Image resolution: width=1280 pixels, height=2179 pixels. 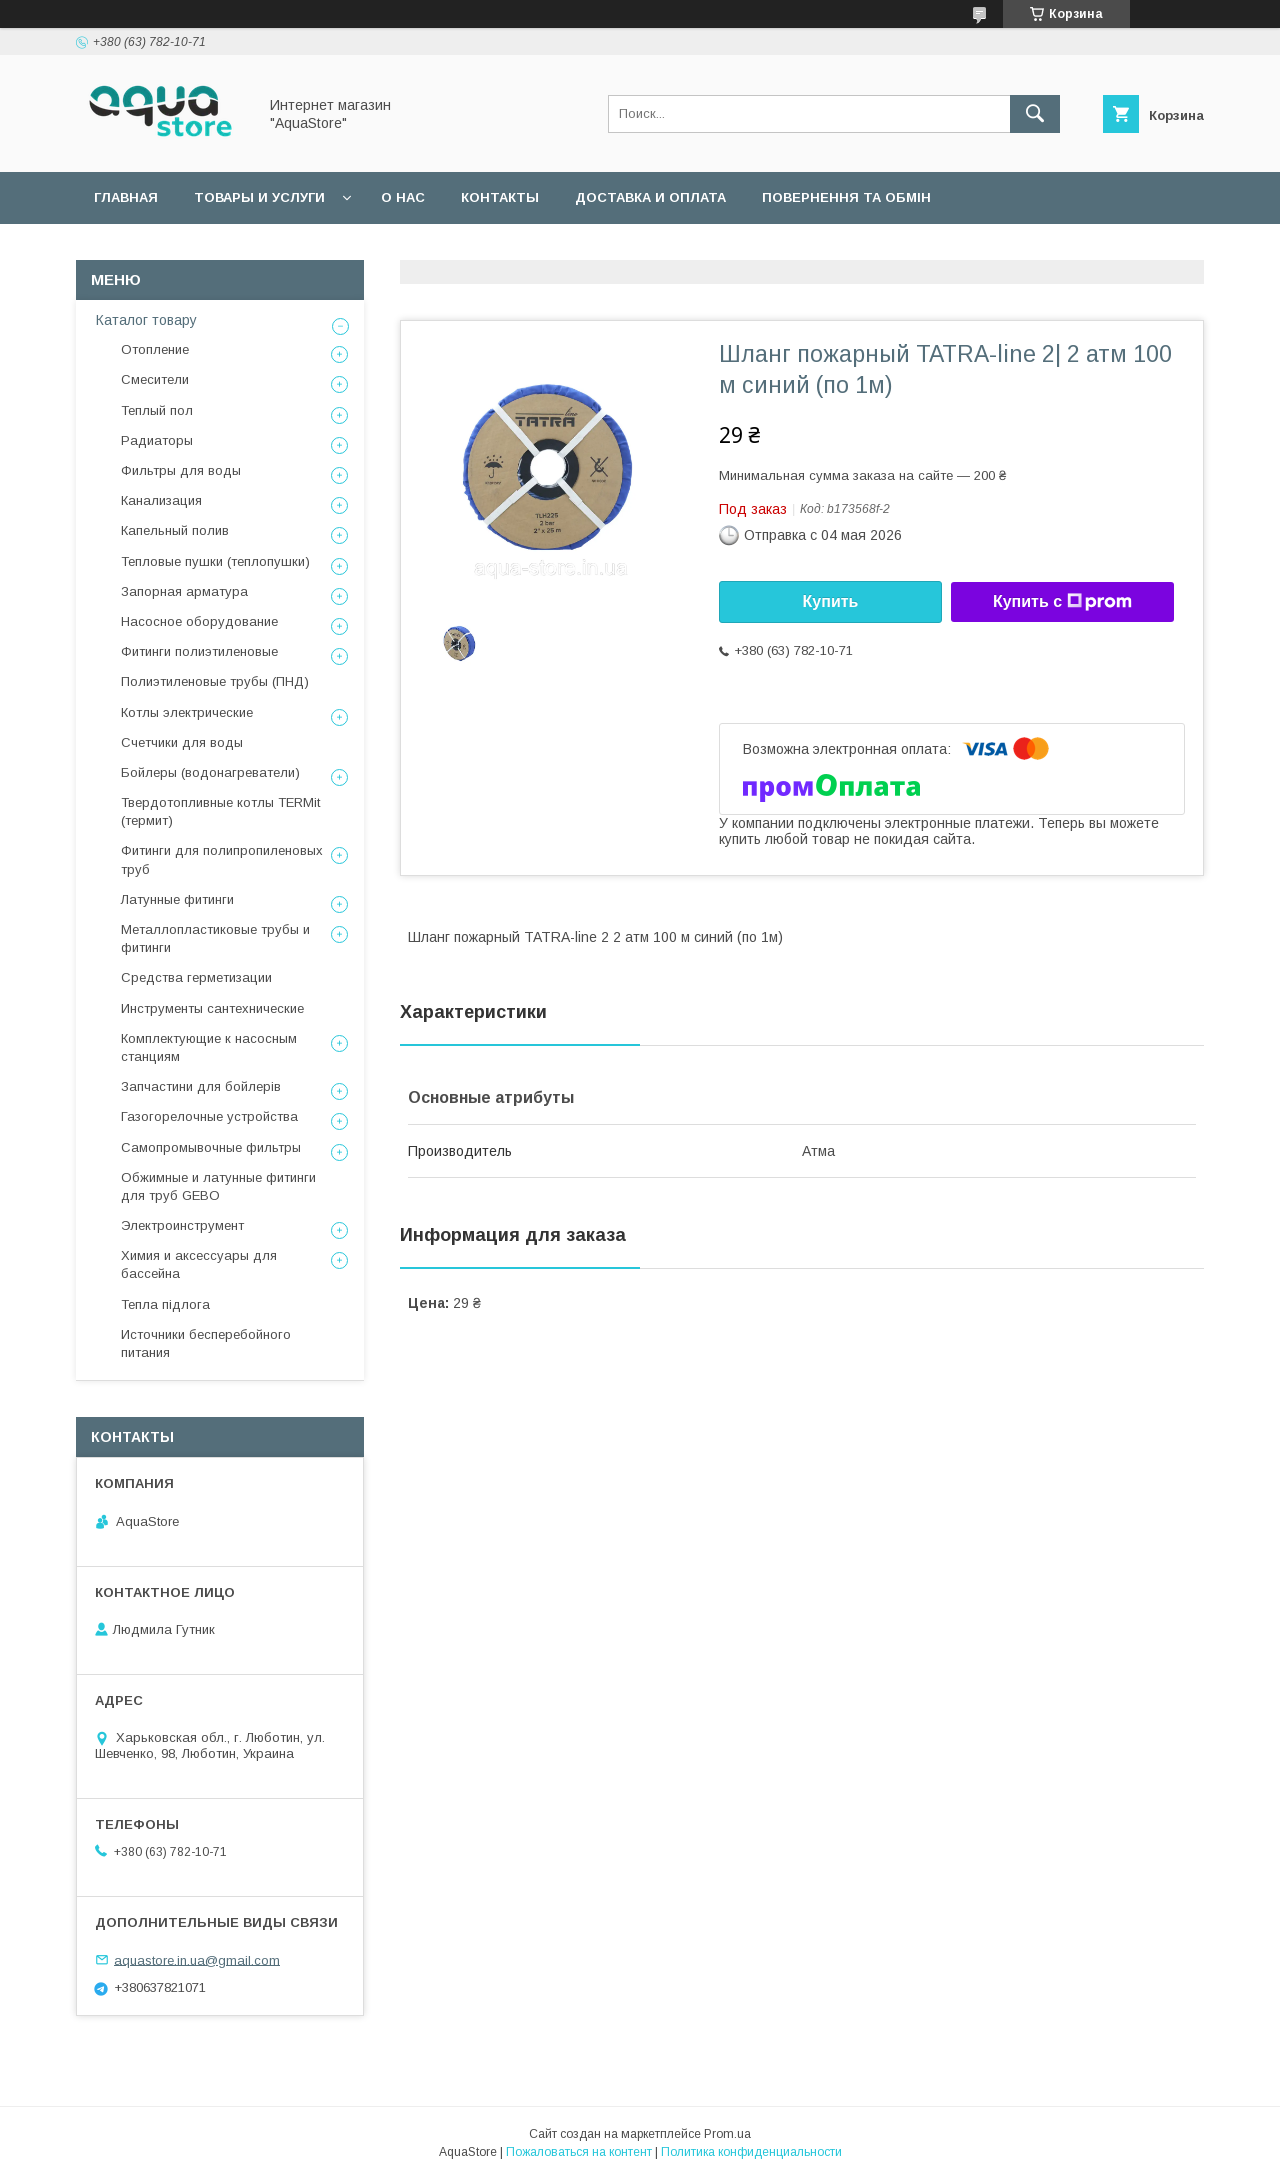 What do you see at coordinates (215, 681) in the screenshot?
I see `Полиэтиленовые трубы (ПНД)` at bounding box center [215, 681].